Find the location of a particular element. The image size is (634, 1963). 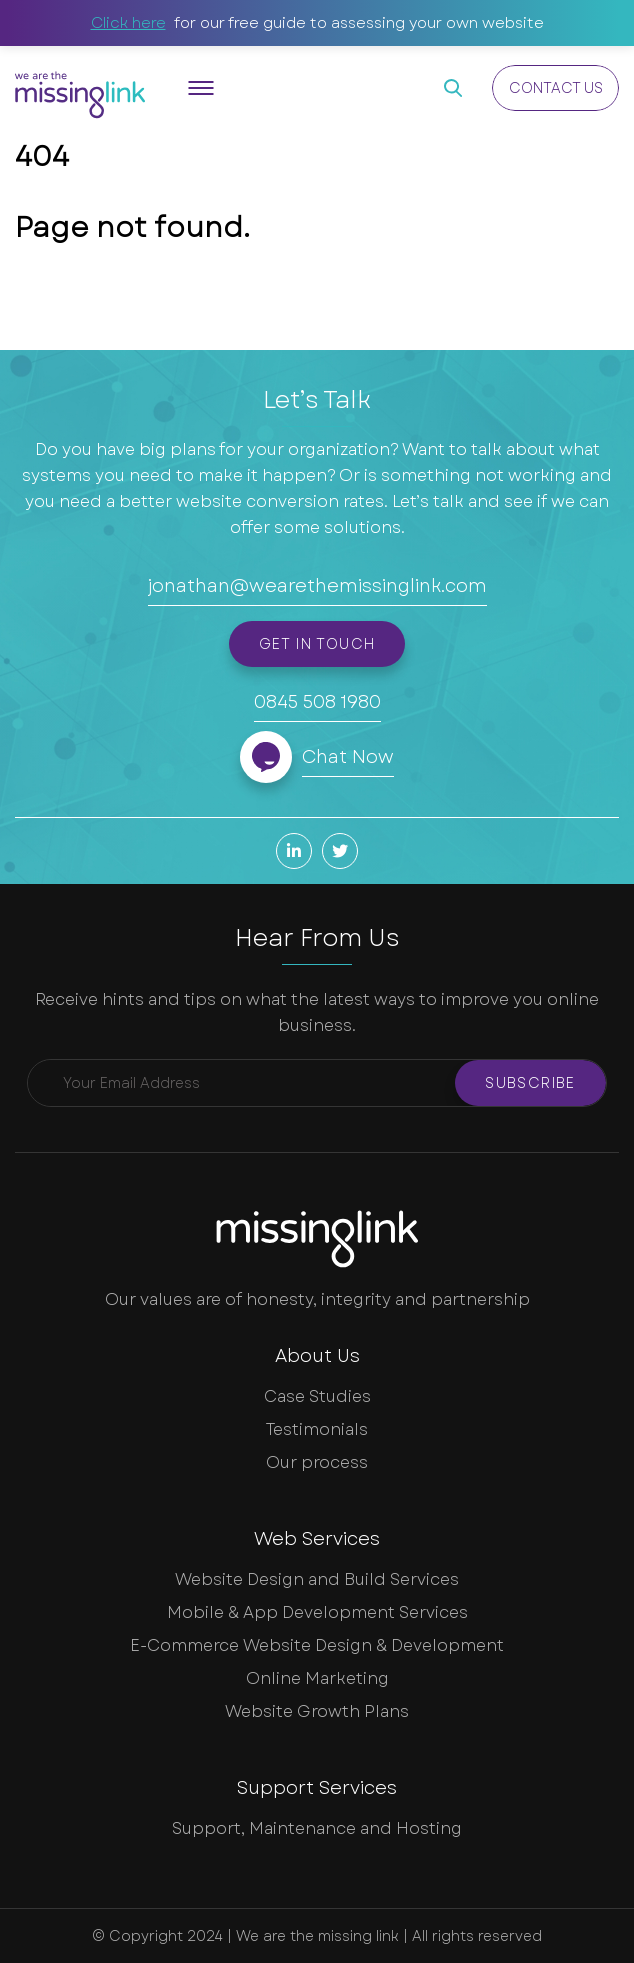

Our process is located at coordinates (317, 1462).